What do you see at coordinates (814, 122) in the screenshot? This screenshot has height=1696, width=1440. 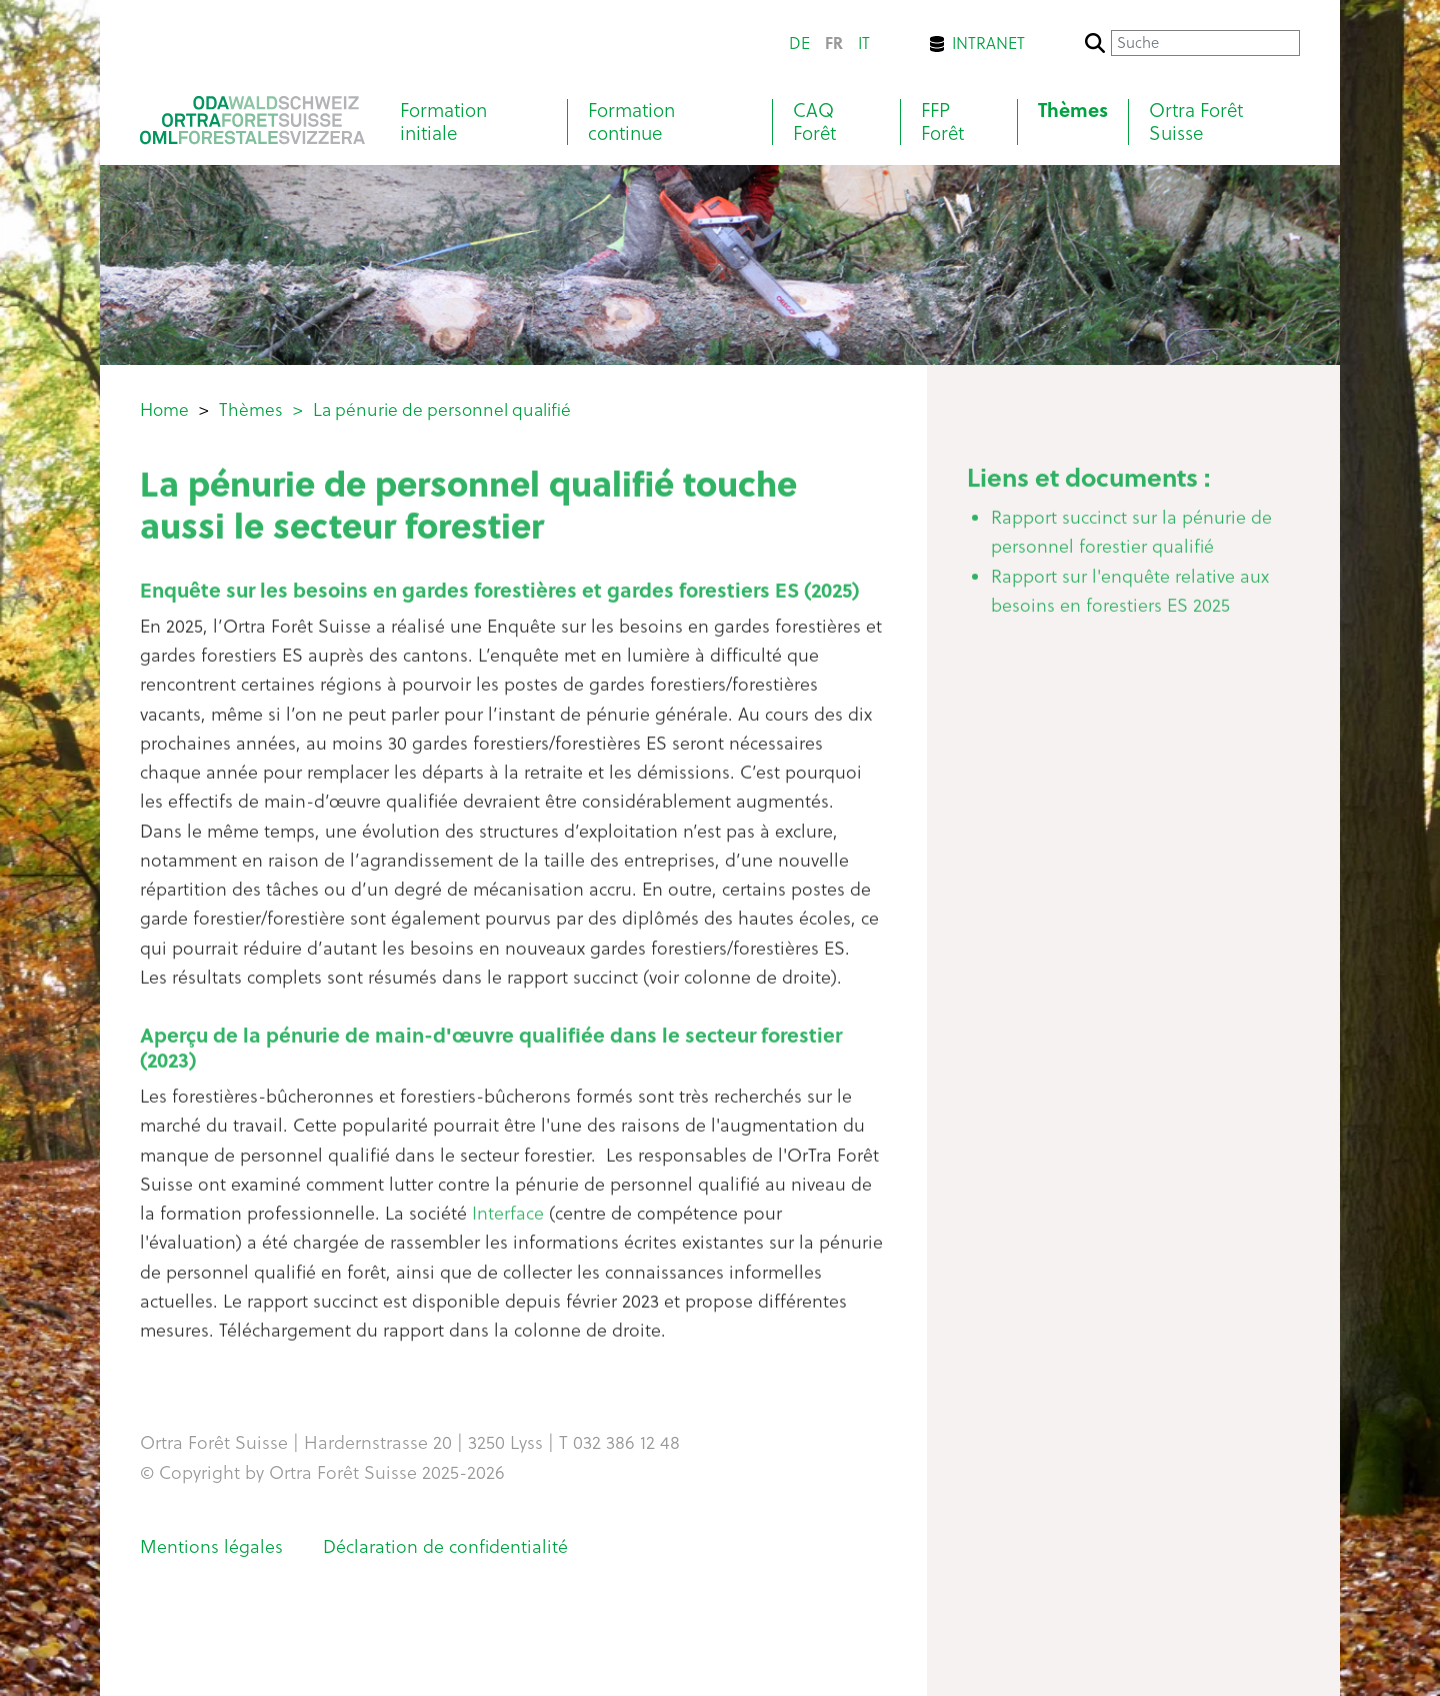 I see `CAQ Forêt` at bounding box center [814, 122].